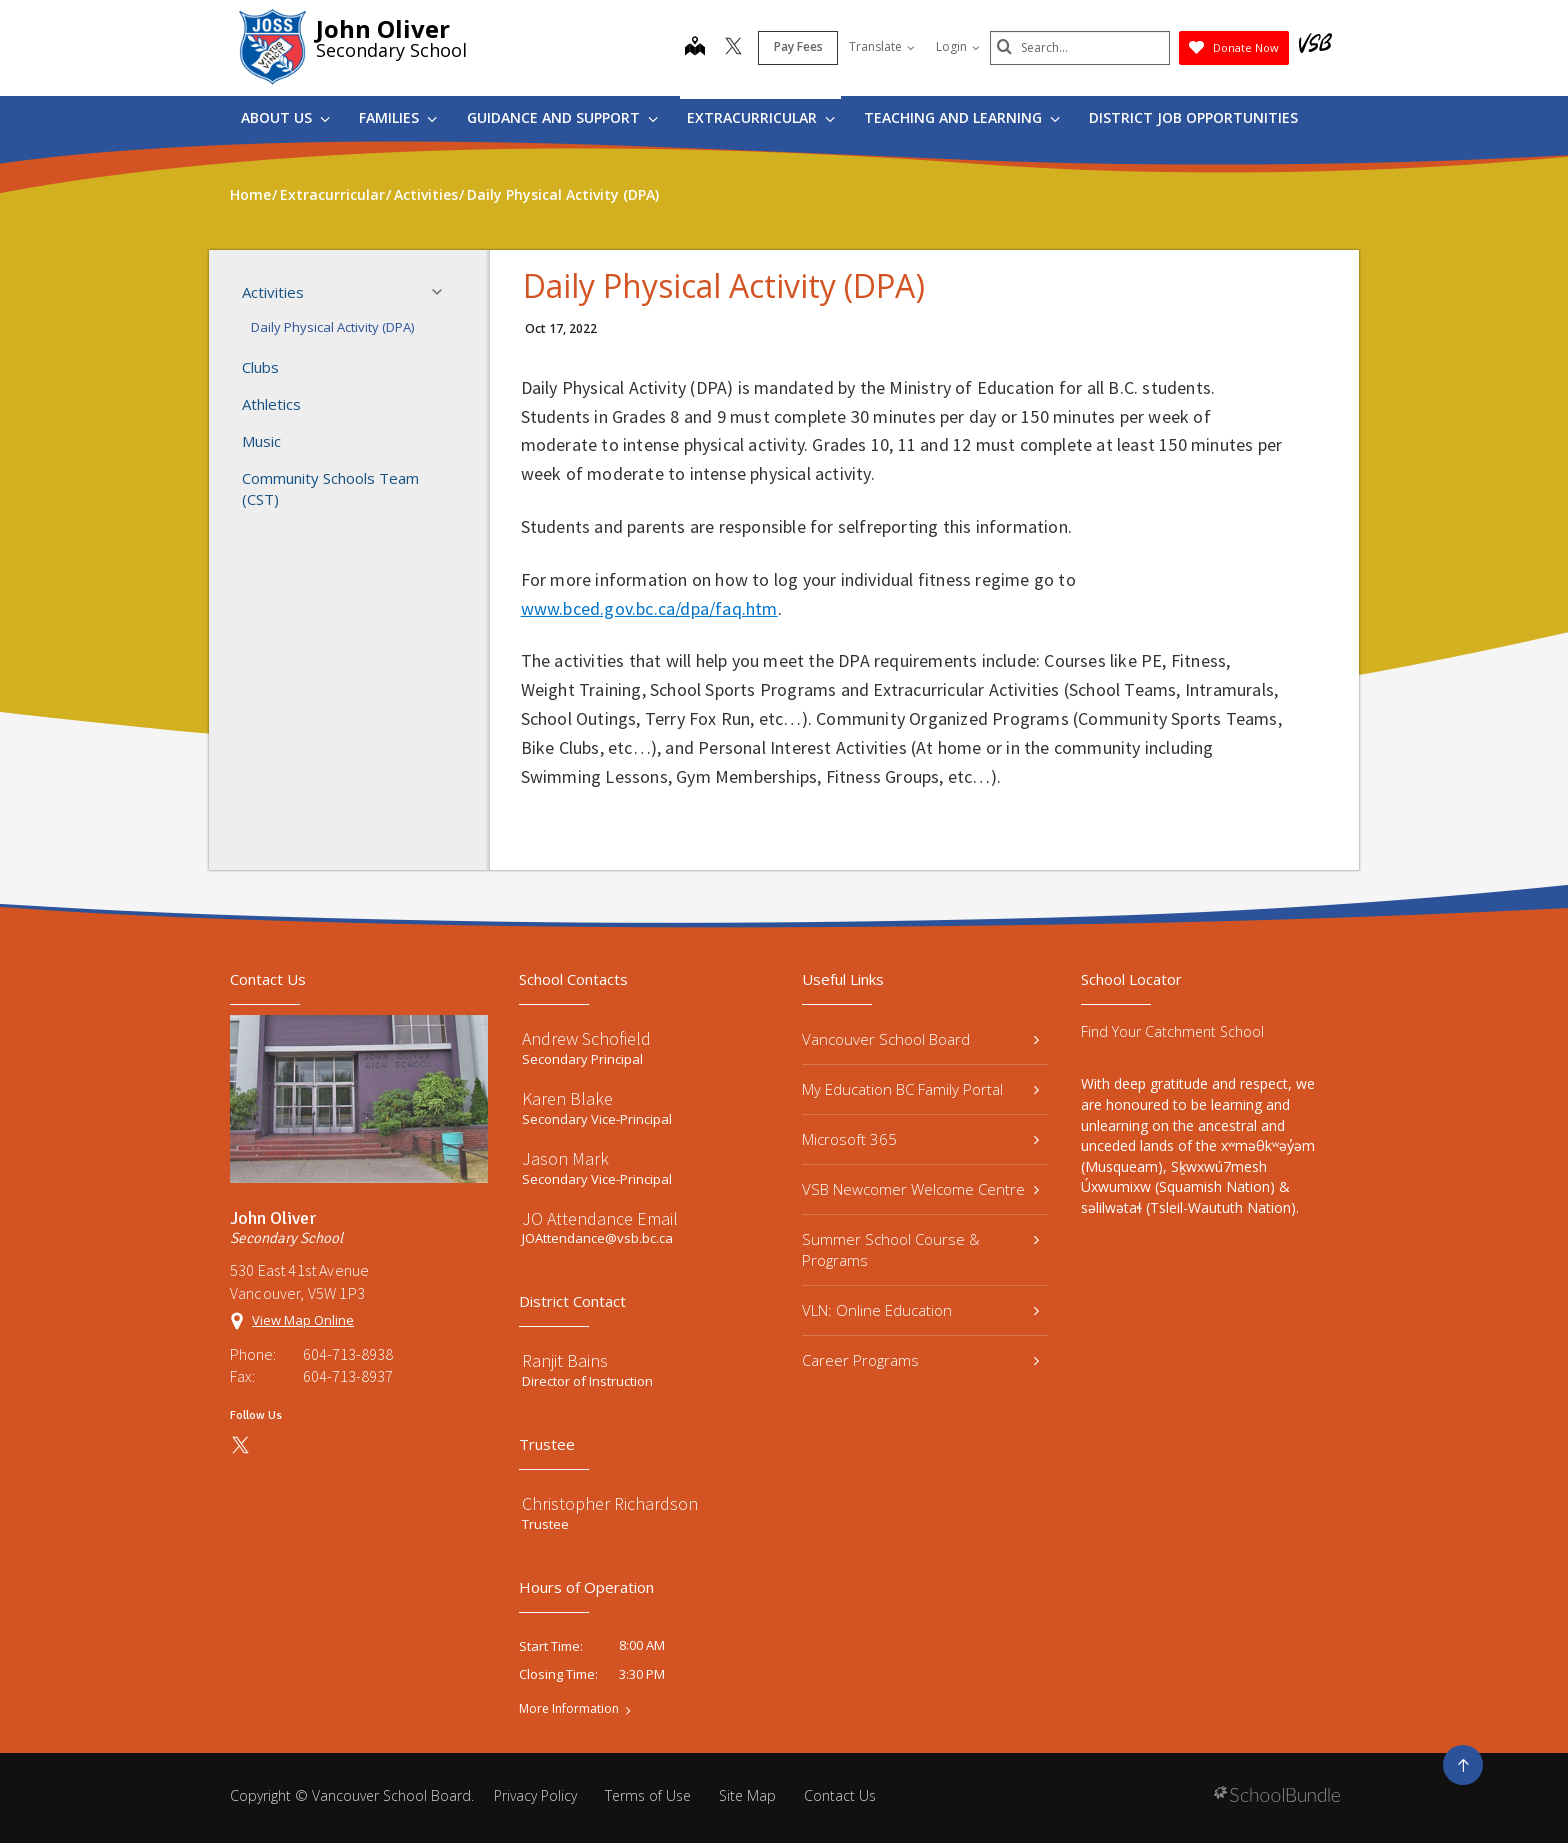 The height and width of the screenshot is (1843, 1568). I want to click on Vancouver School Board, so click(920, 1039).